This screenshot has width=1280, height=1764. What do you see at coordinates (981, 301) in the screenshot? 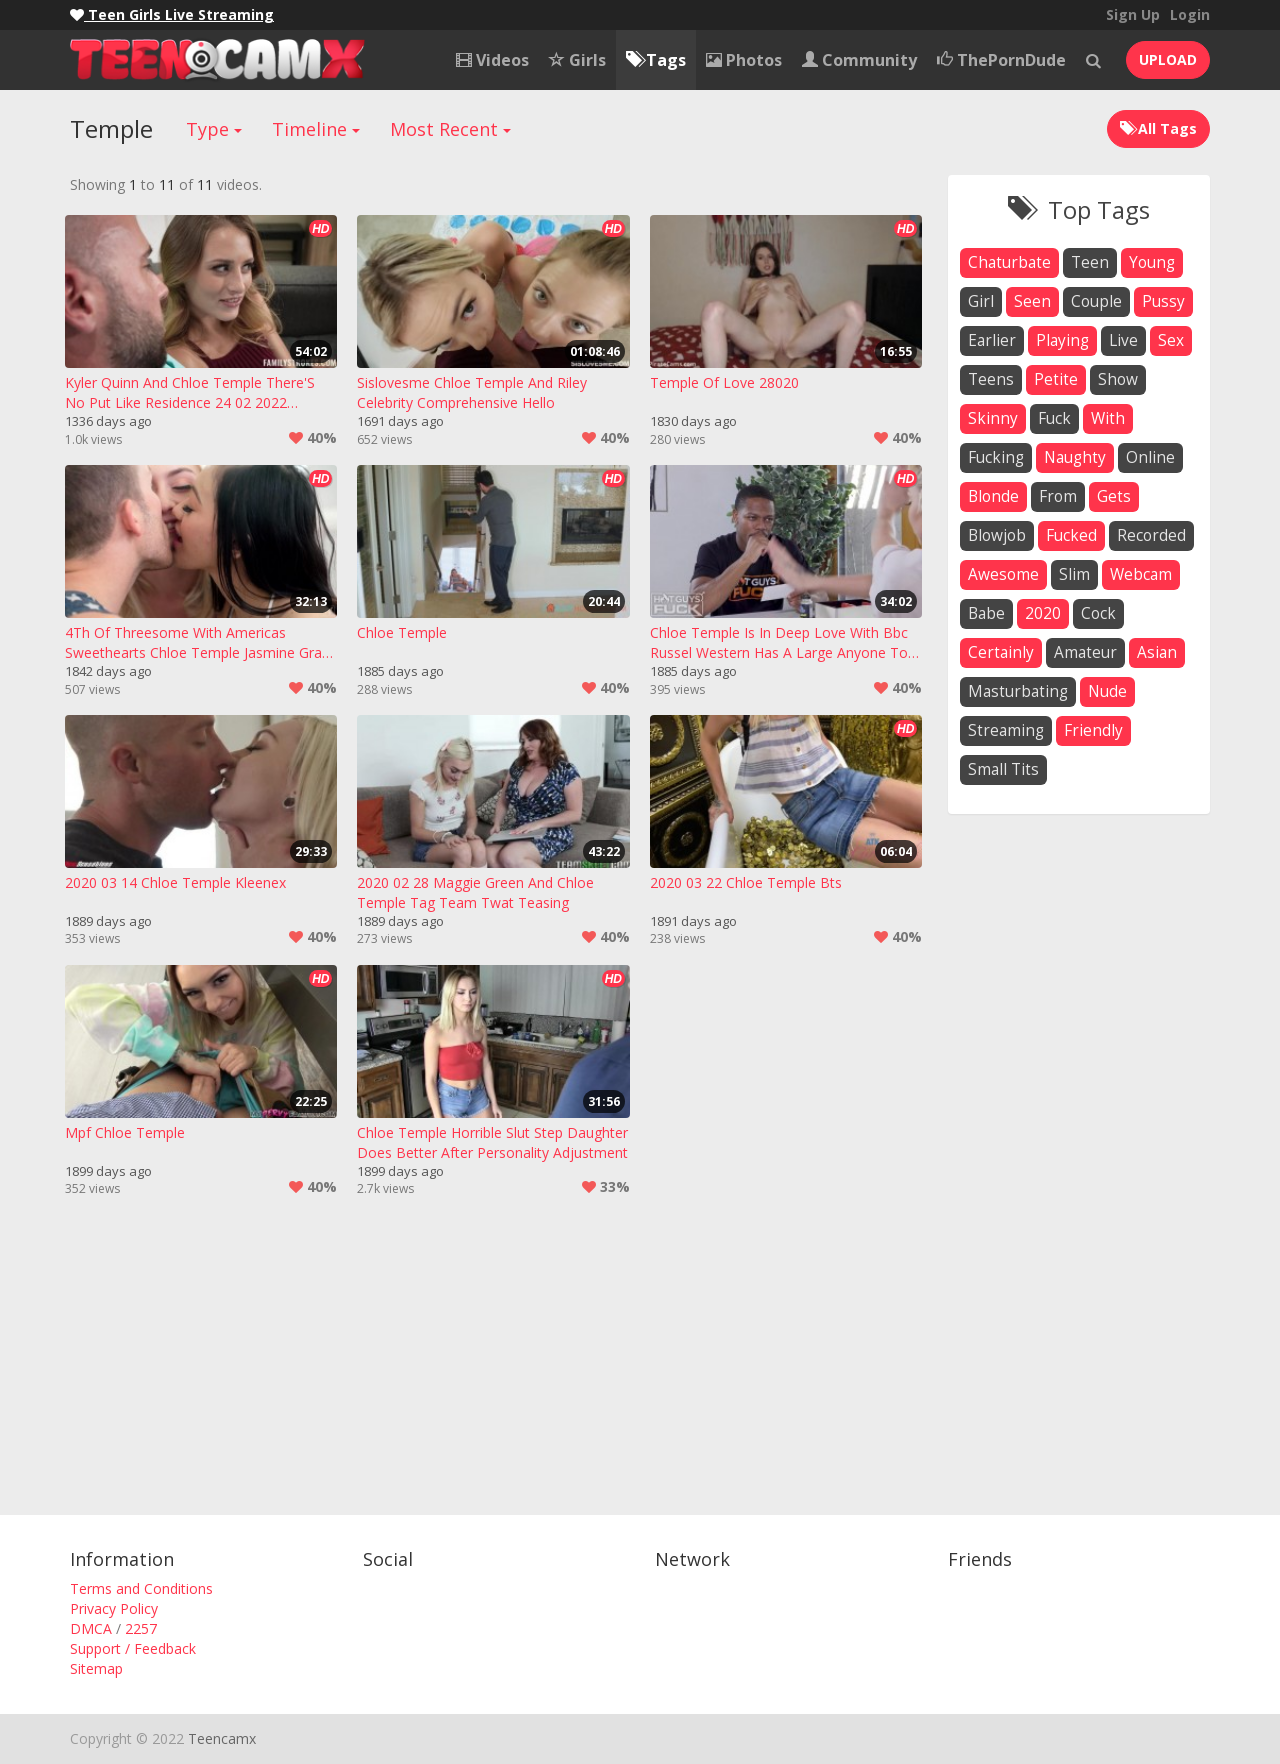
I see `girl` at bounding box center [981, 301].